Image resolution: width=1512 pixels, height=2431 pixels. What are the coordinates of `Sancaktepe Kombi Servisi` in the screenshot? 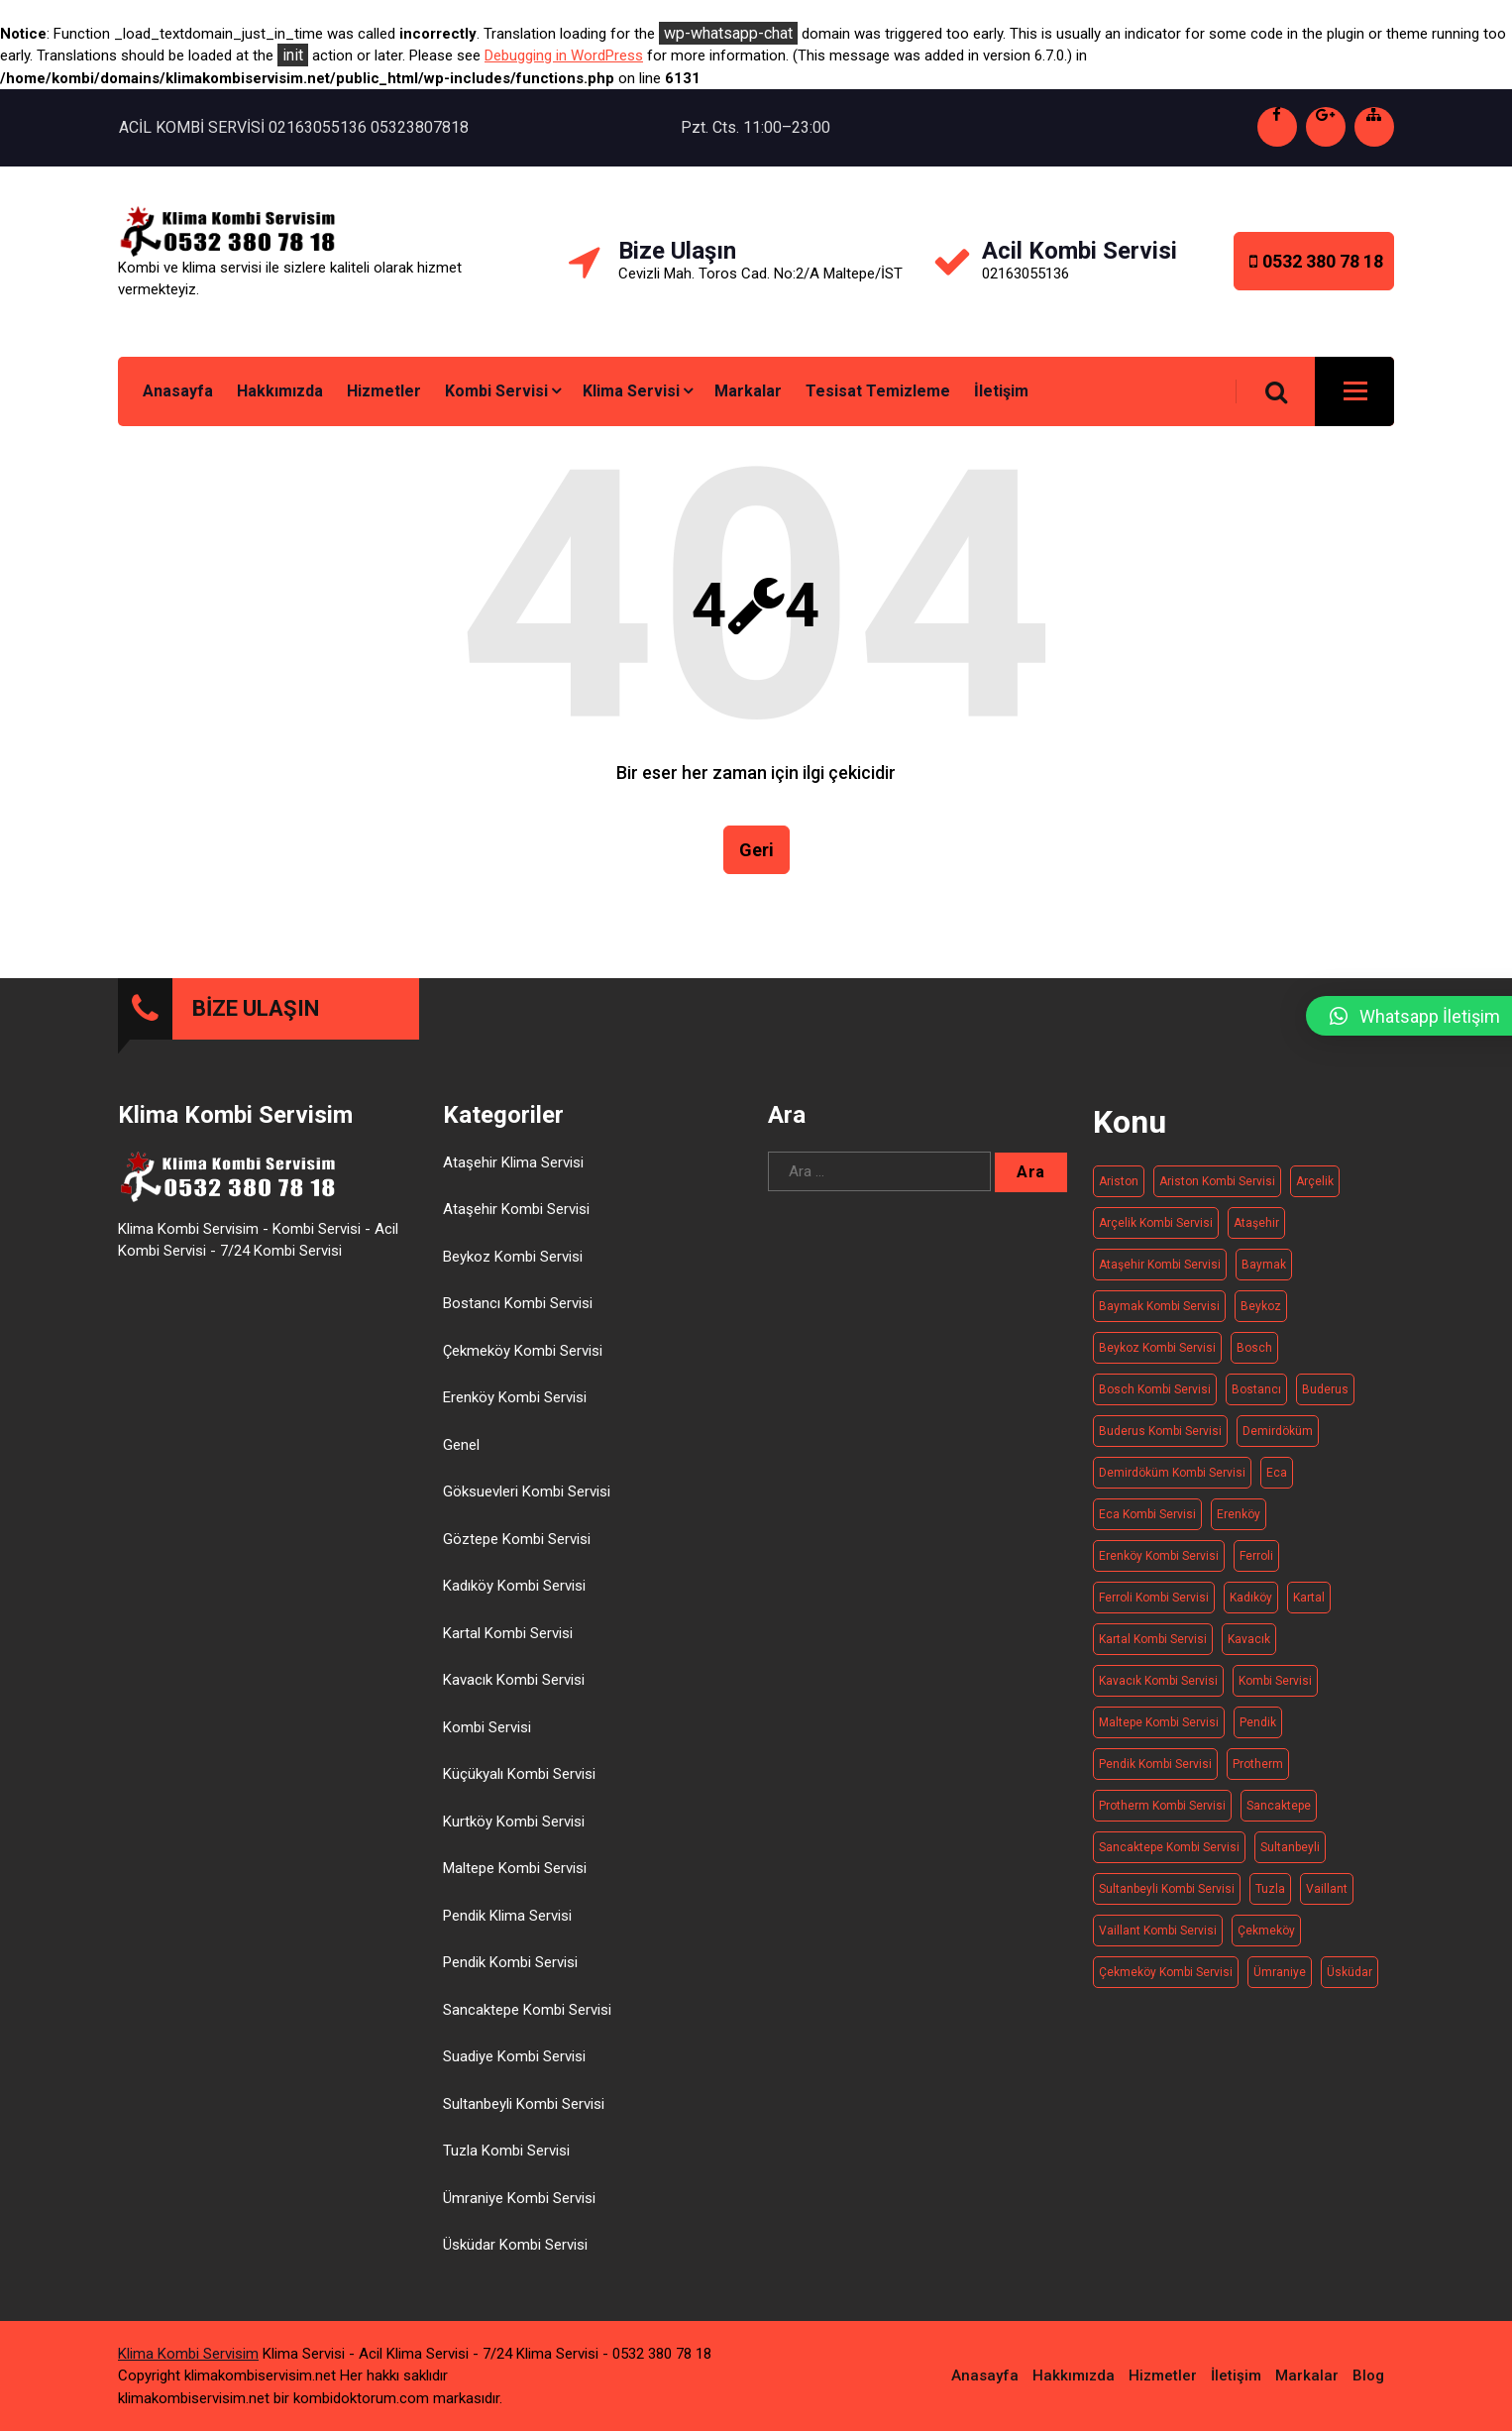 It's located at (527, 2010).